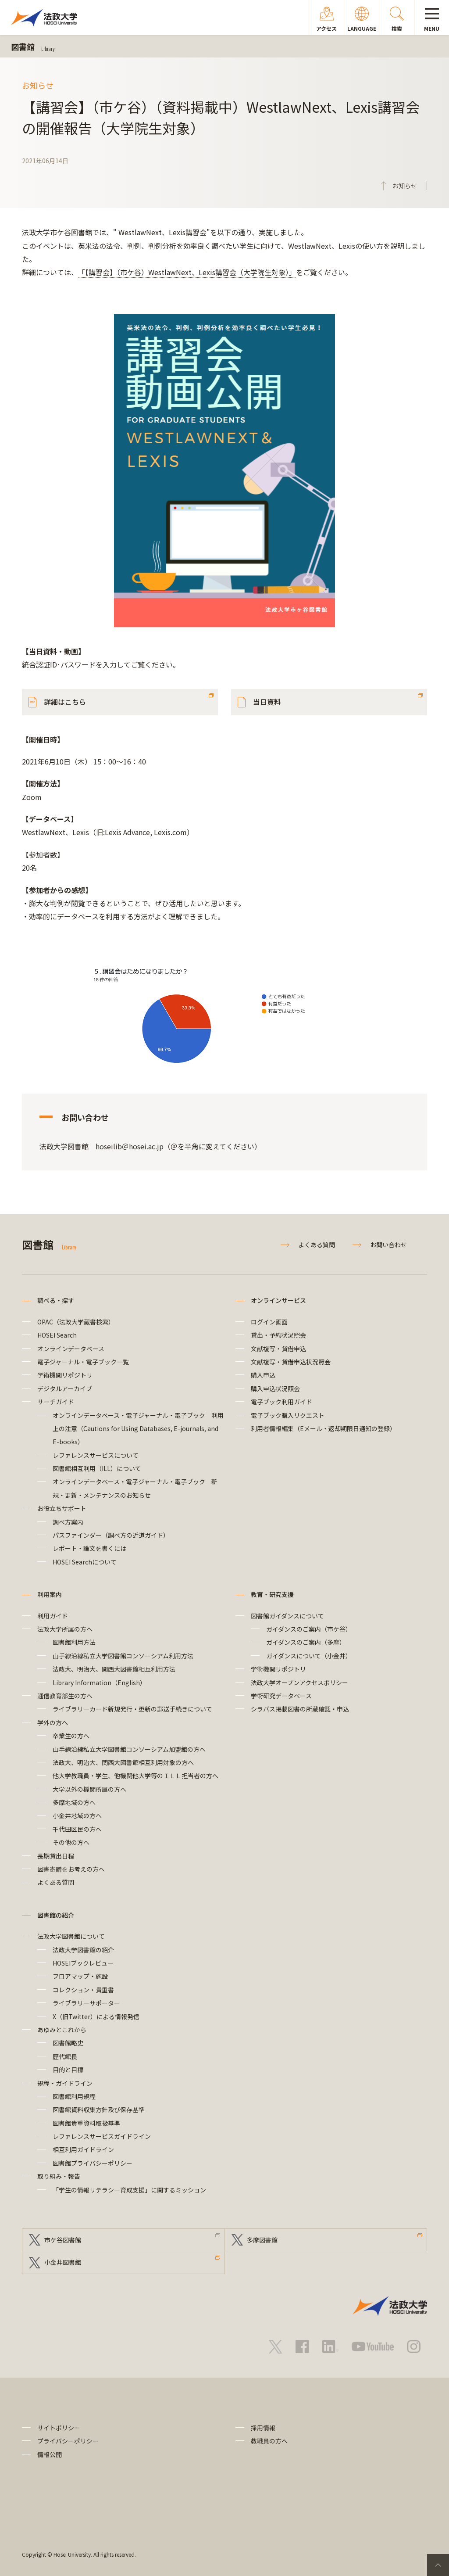 This screenshot has width=449, height=2576. I want to click on ログイン画面, so click(269, 1321).